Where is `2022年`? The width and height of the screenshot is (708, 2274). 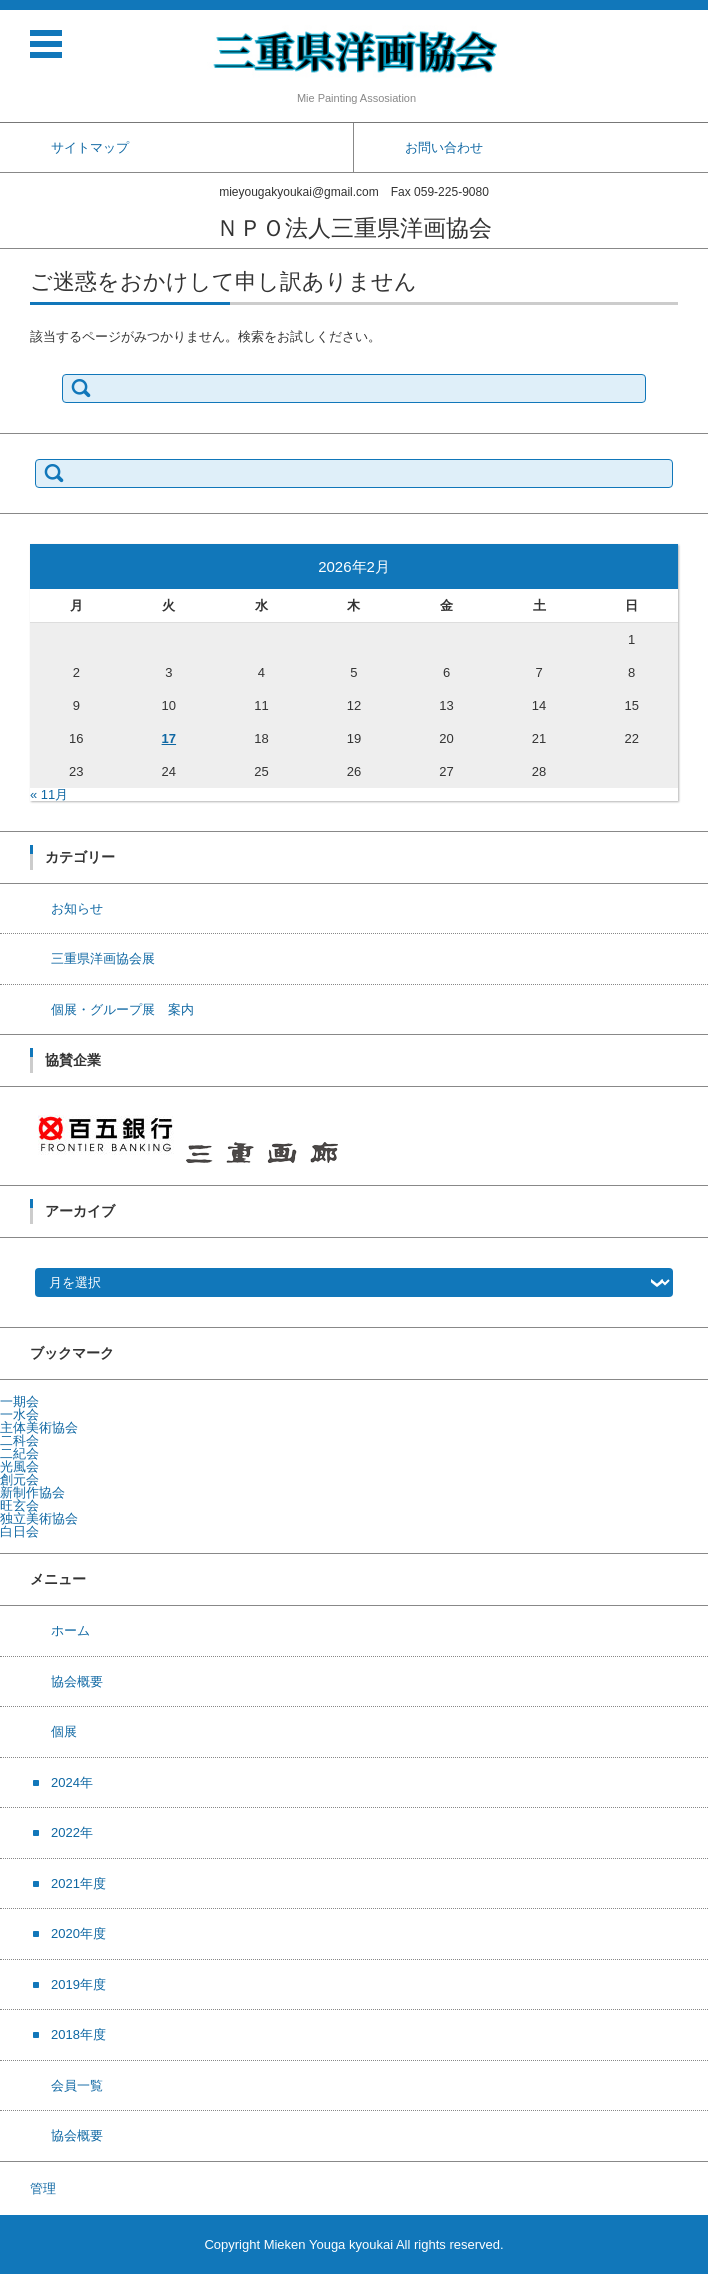
2022年 is located at coordinates (72, 1832).